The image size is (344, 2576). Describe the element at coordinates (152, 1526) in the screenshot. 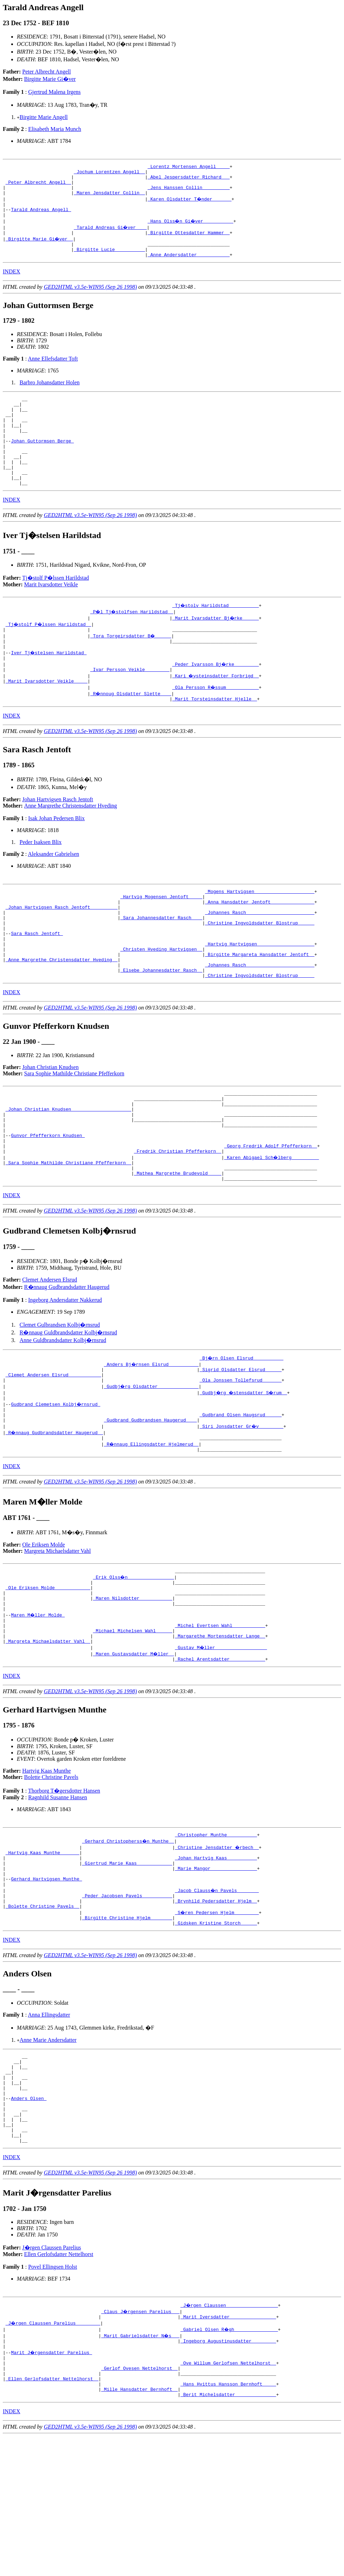

I see `_R�nnaug Ellingsdatter Hjelmerud _` at that location.